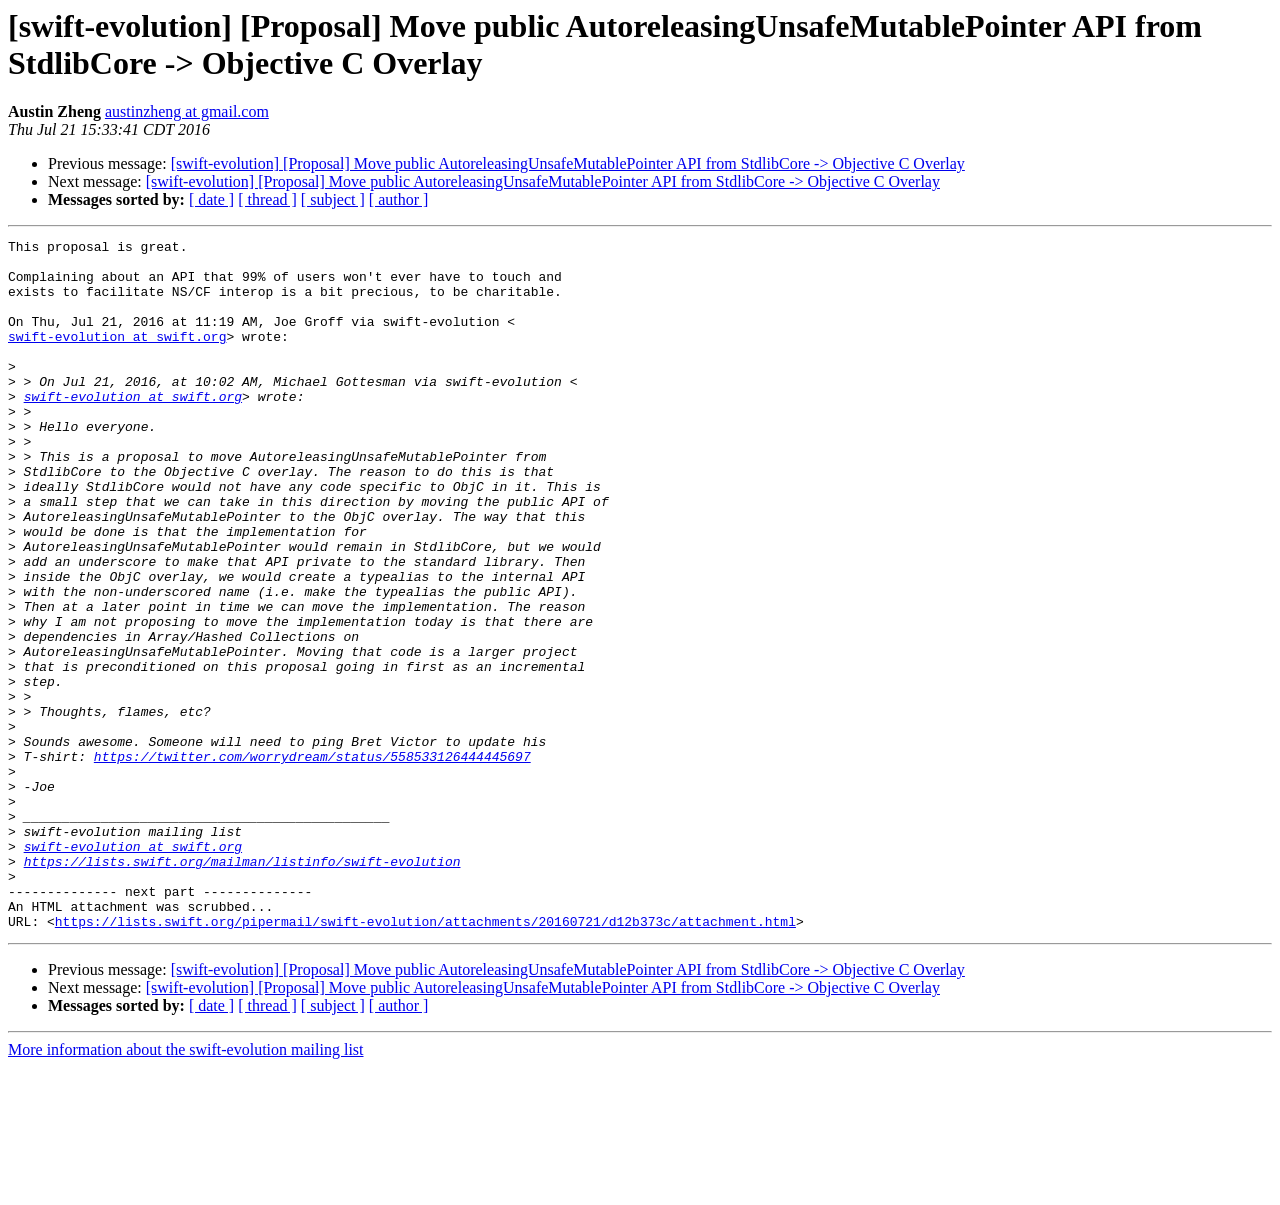 This screenshot has width=1280, height=1205. I want to click on https://lists.swift.org/mailman/listinfo/swift-evolution, so click(242, 987).